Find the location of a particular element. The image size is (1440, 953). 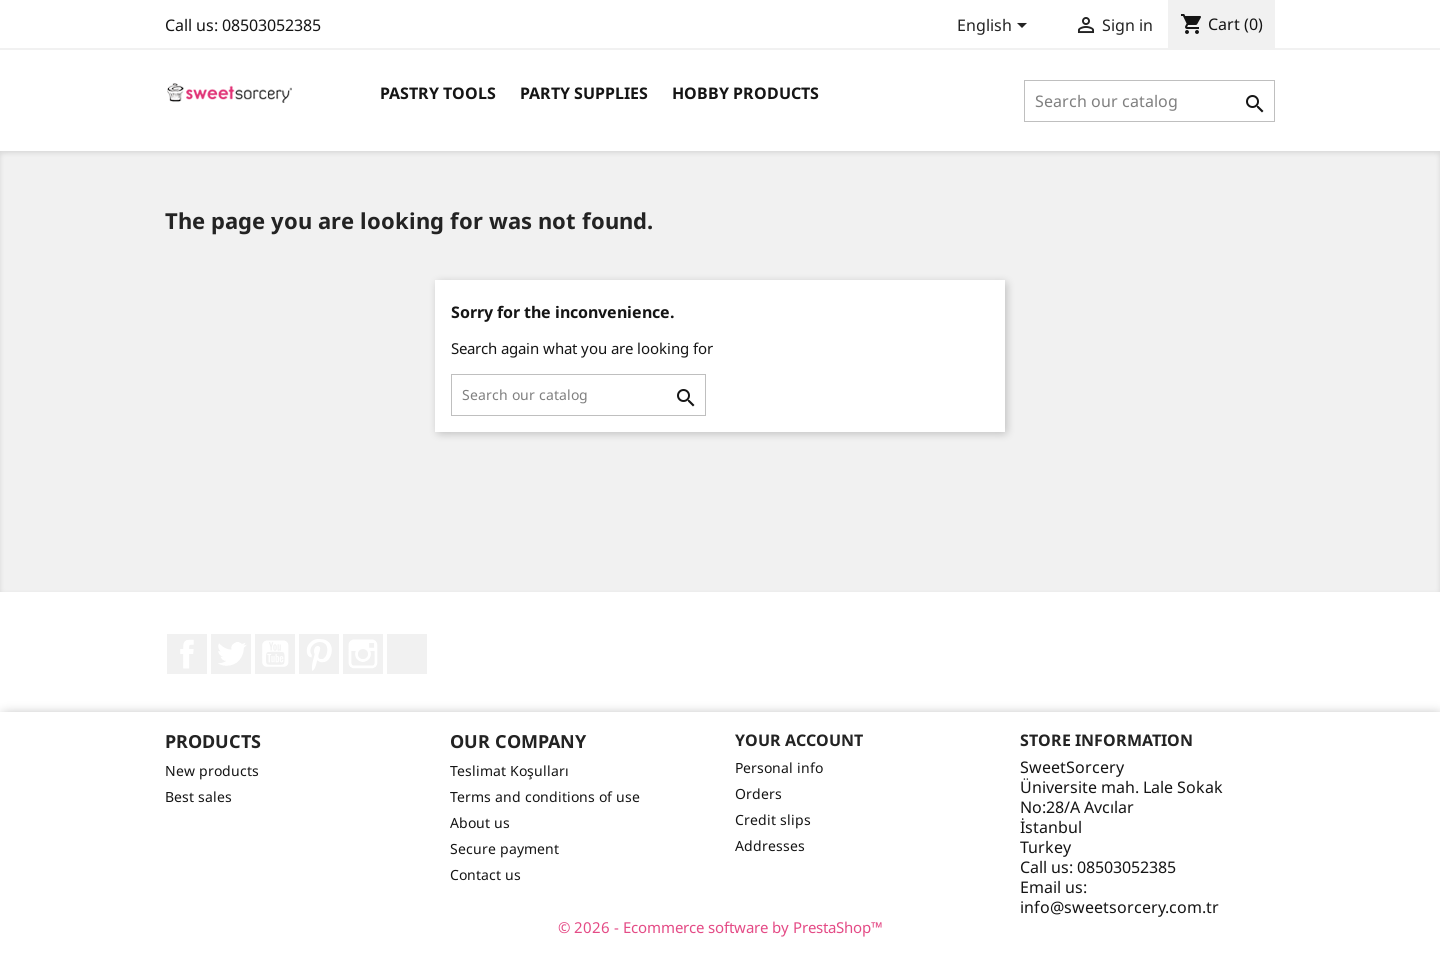

Personal info is located at coordinates (779, 767).